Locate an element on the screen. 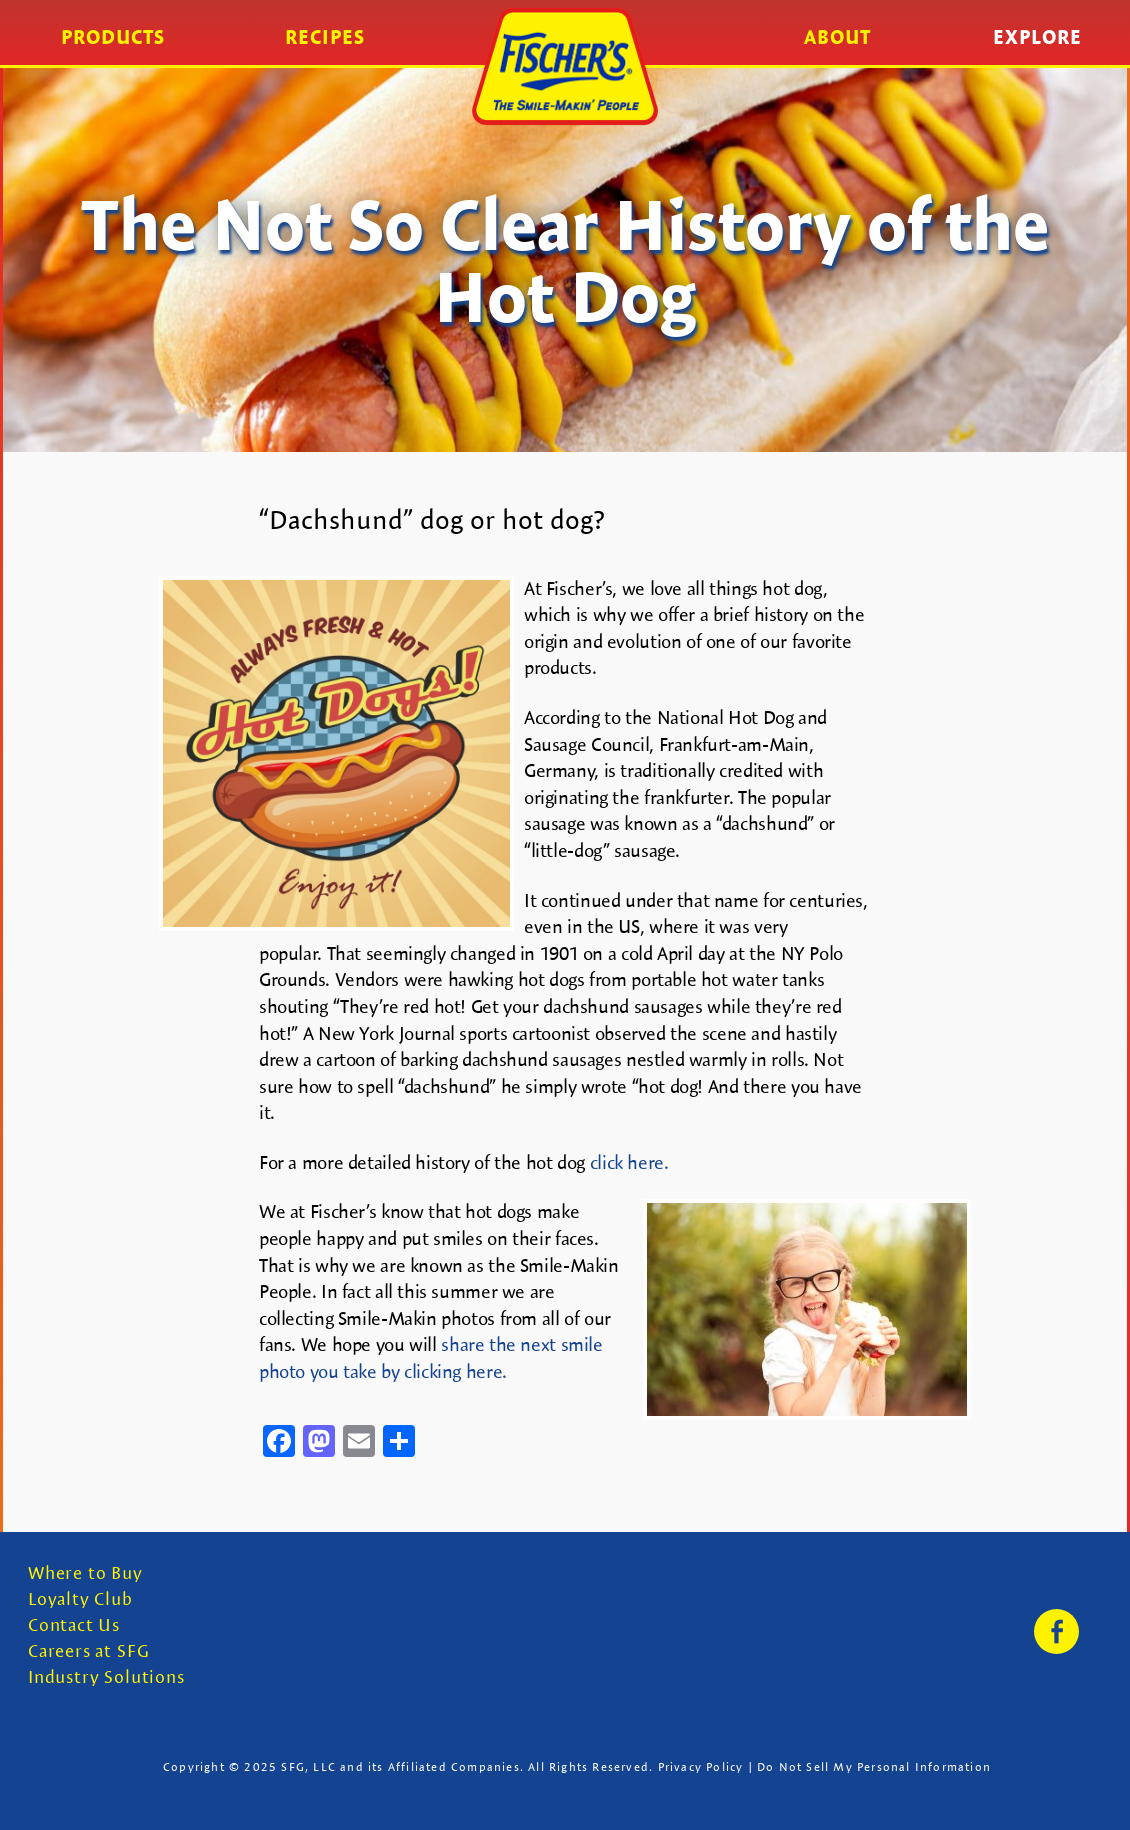 This screenshot has height=1830, width=1130. Careers at SFG is located at coordinates (88, 1651).